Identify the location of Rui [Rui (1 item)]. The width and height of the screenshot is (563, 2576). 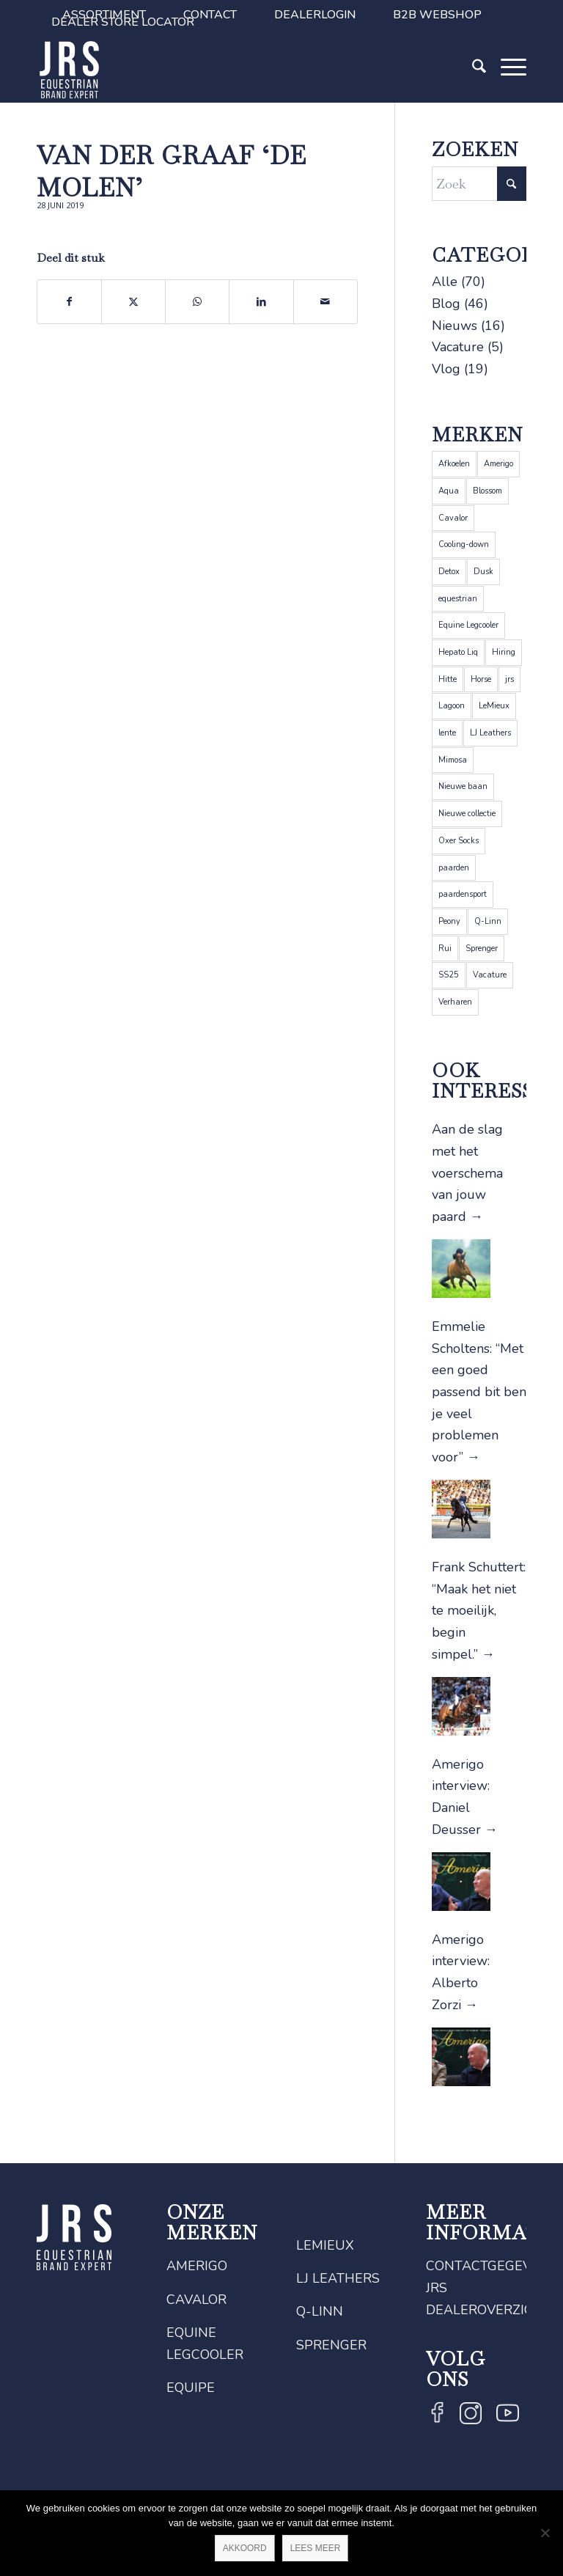
(445, 948).